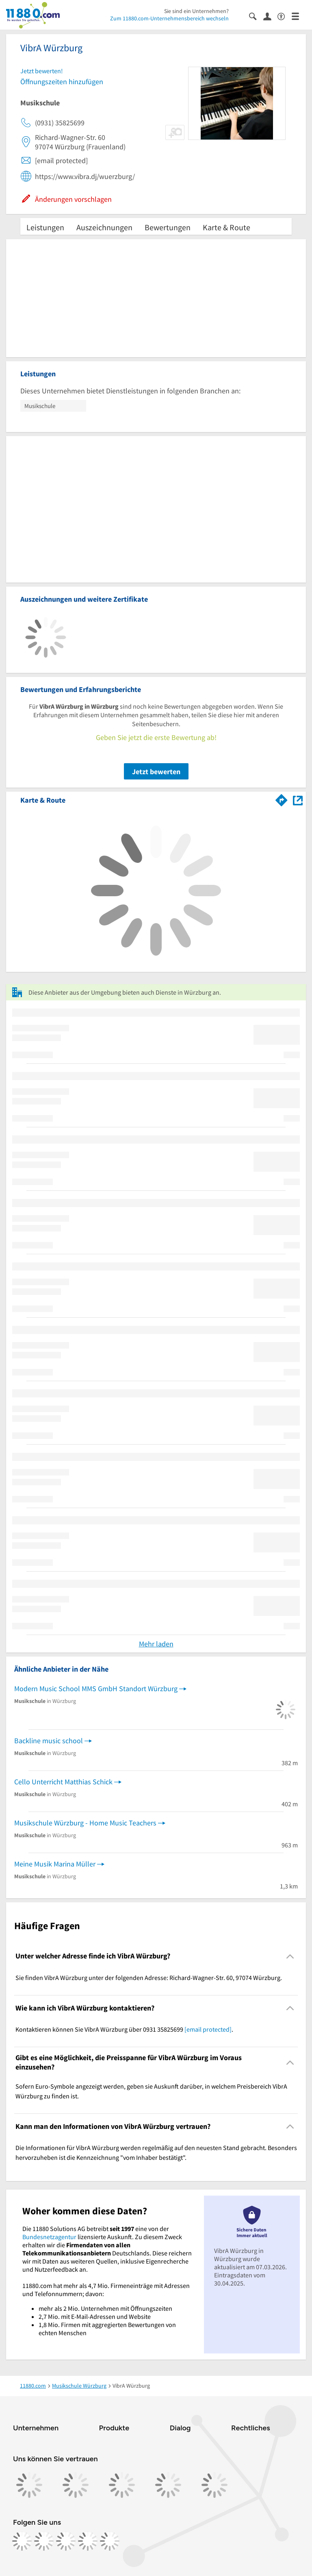 The height and width of the screenshot is (2576, 312). I want to click on Mehr laden, so click(156, 1643).